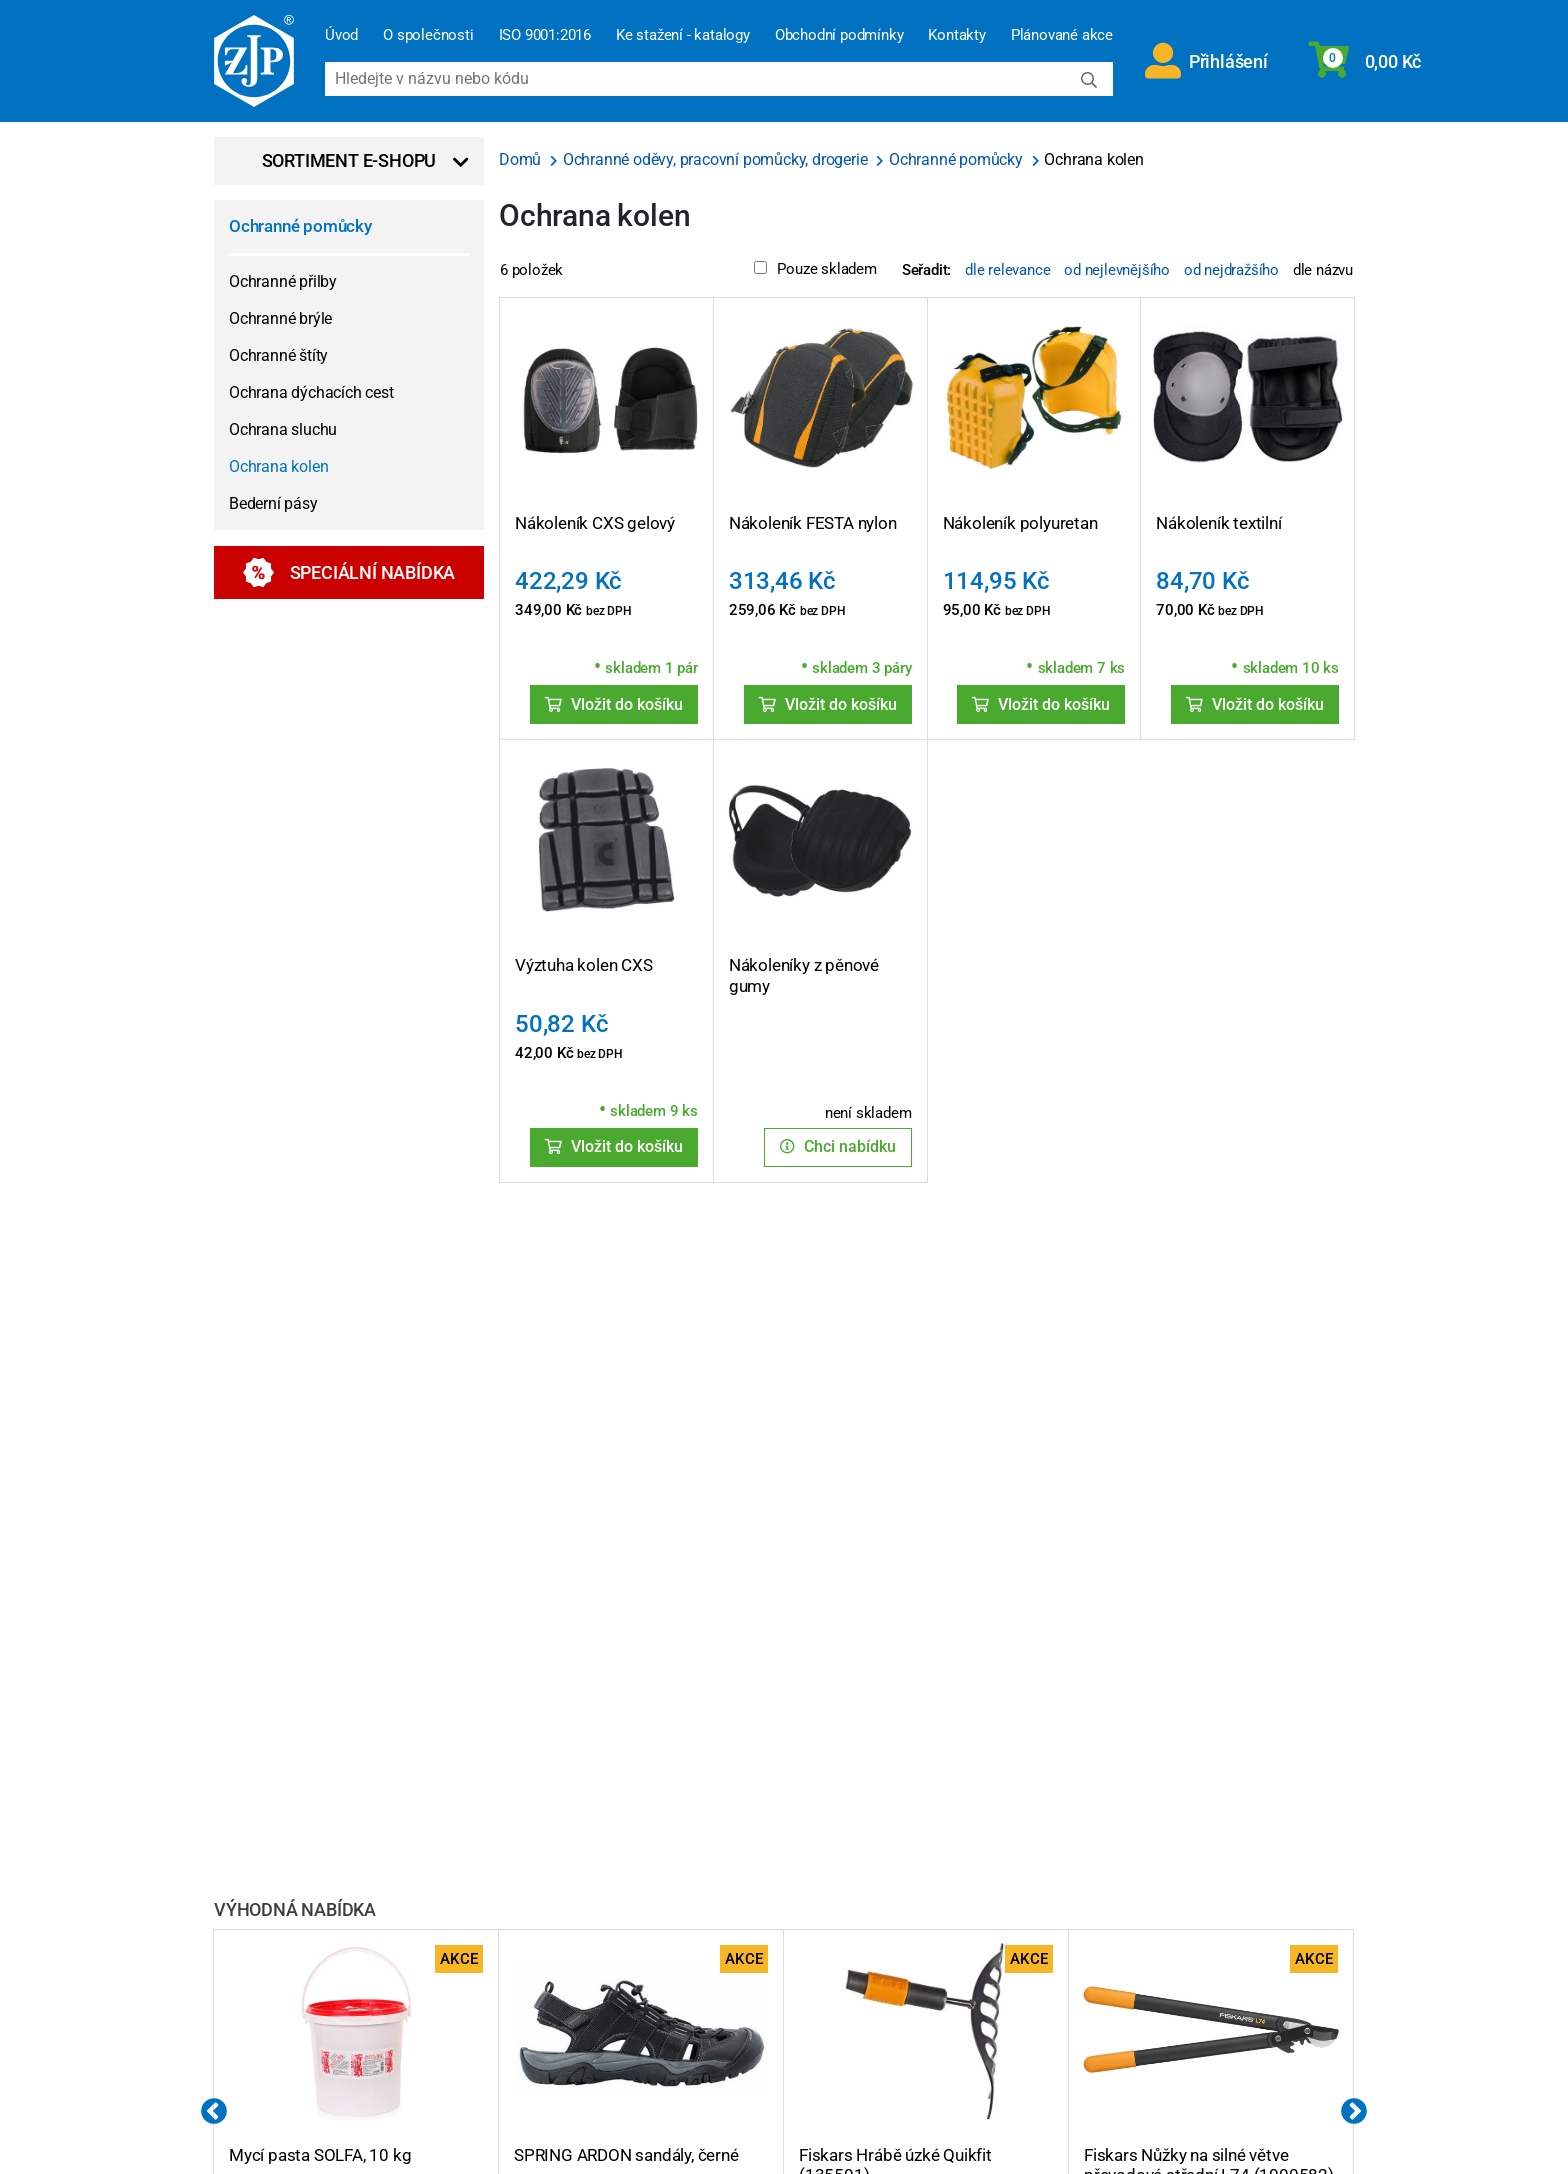 Image resolution: width=1568 pixels, height=2174 pixels. What do you see at coordinates (283, 281) in the screenshot?
I see `Ochranné přilby` at bounding box center [283, 281].